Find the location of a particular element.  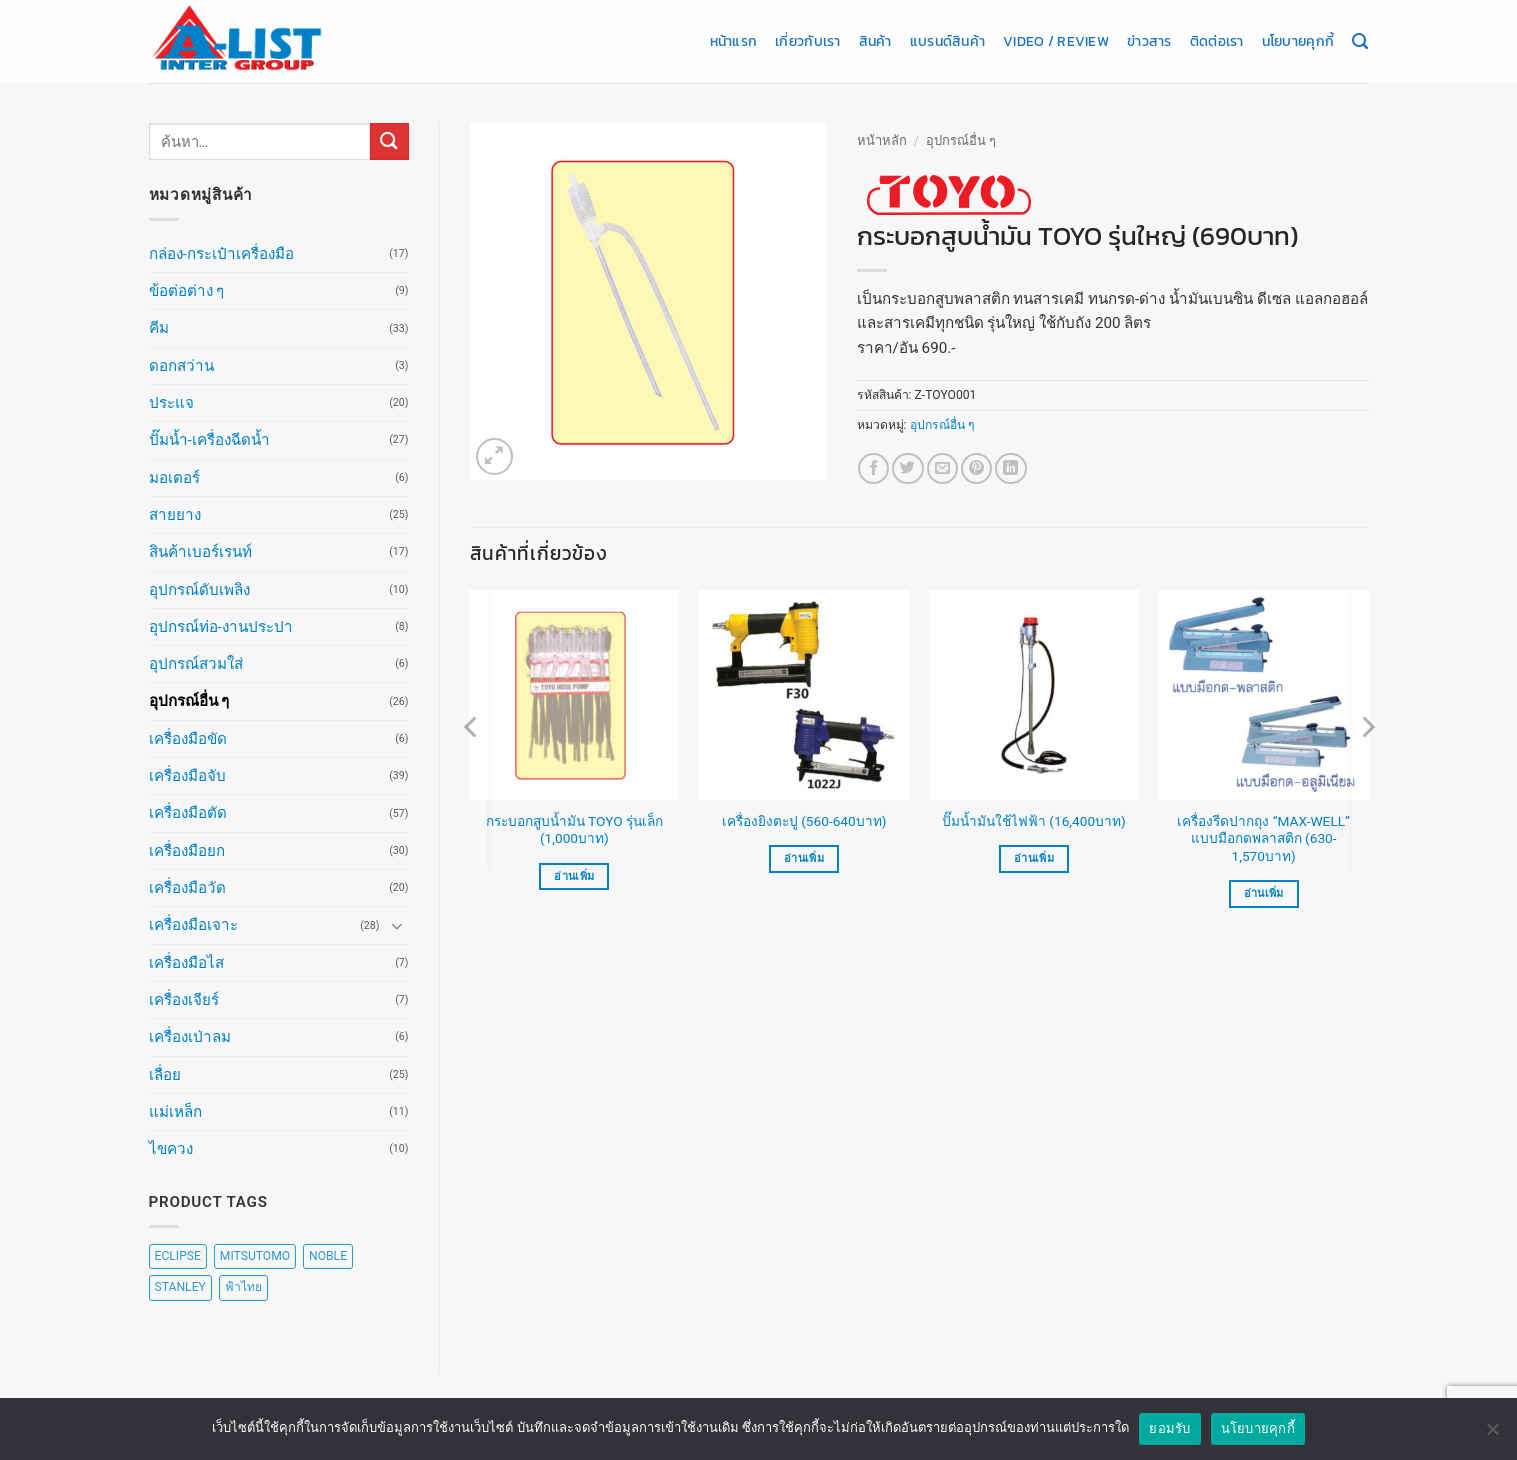

เครื่องเป่าลม is located at coordinates (190, 1037).